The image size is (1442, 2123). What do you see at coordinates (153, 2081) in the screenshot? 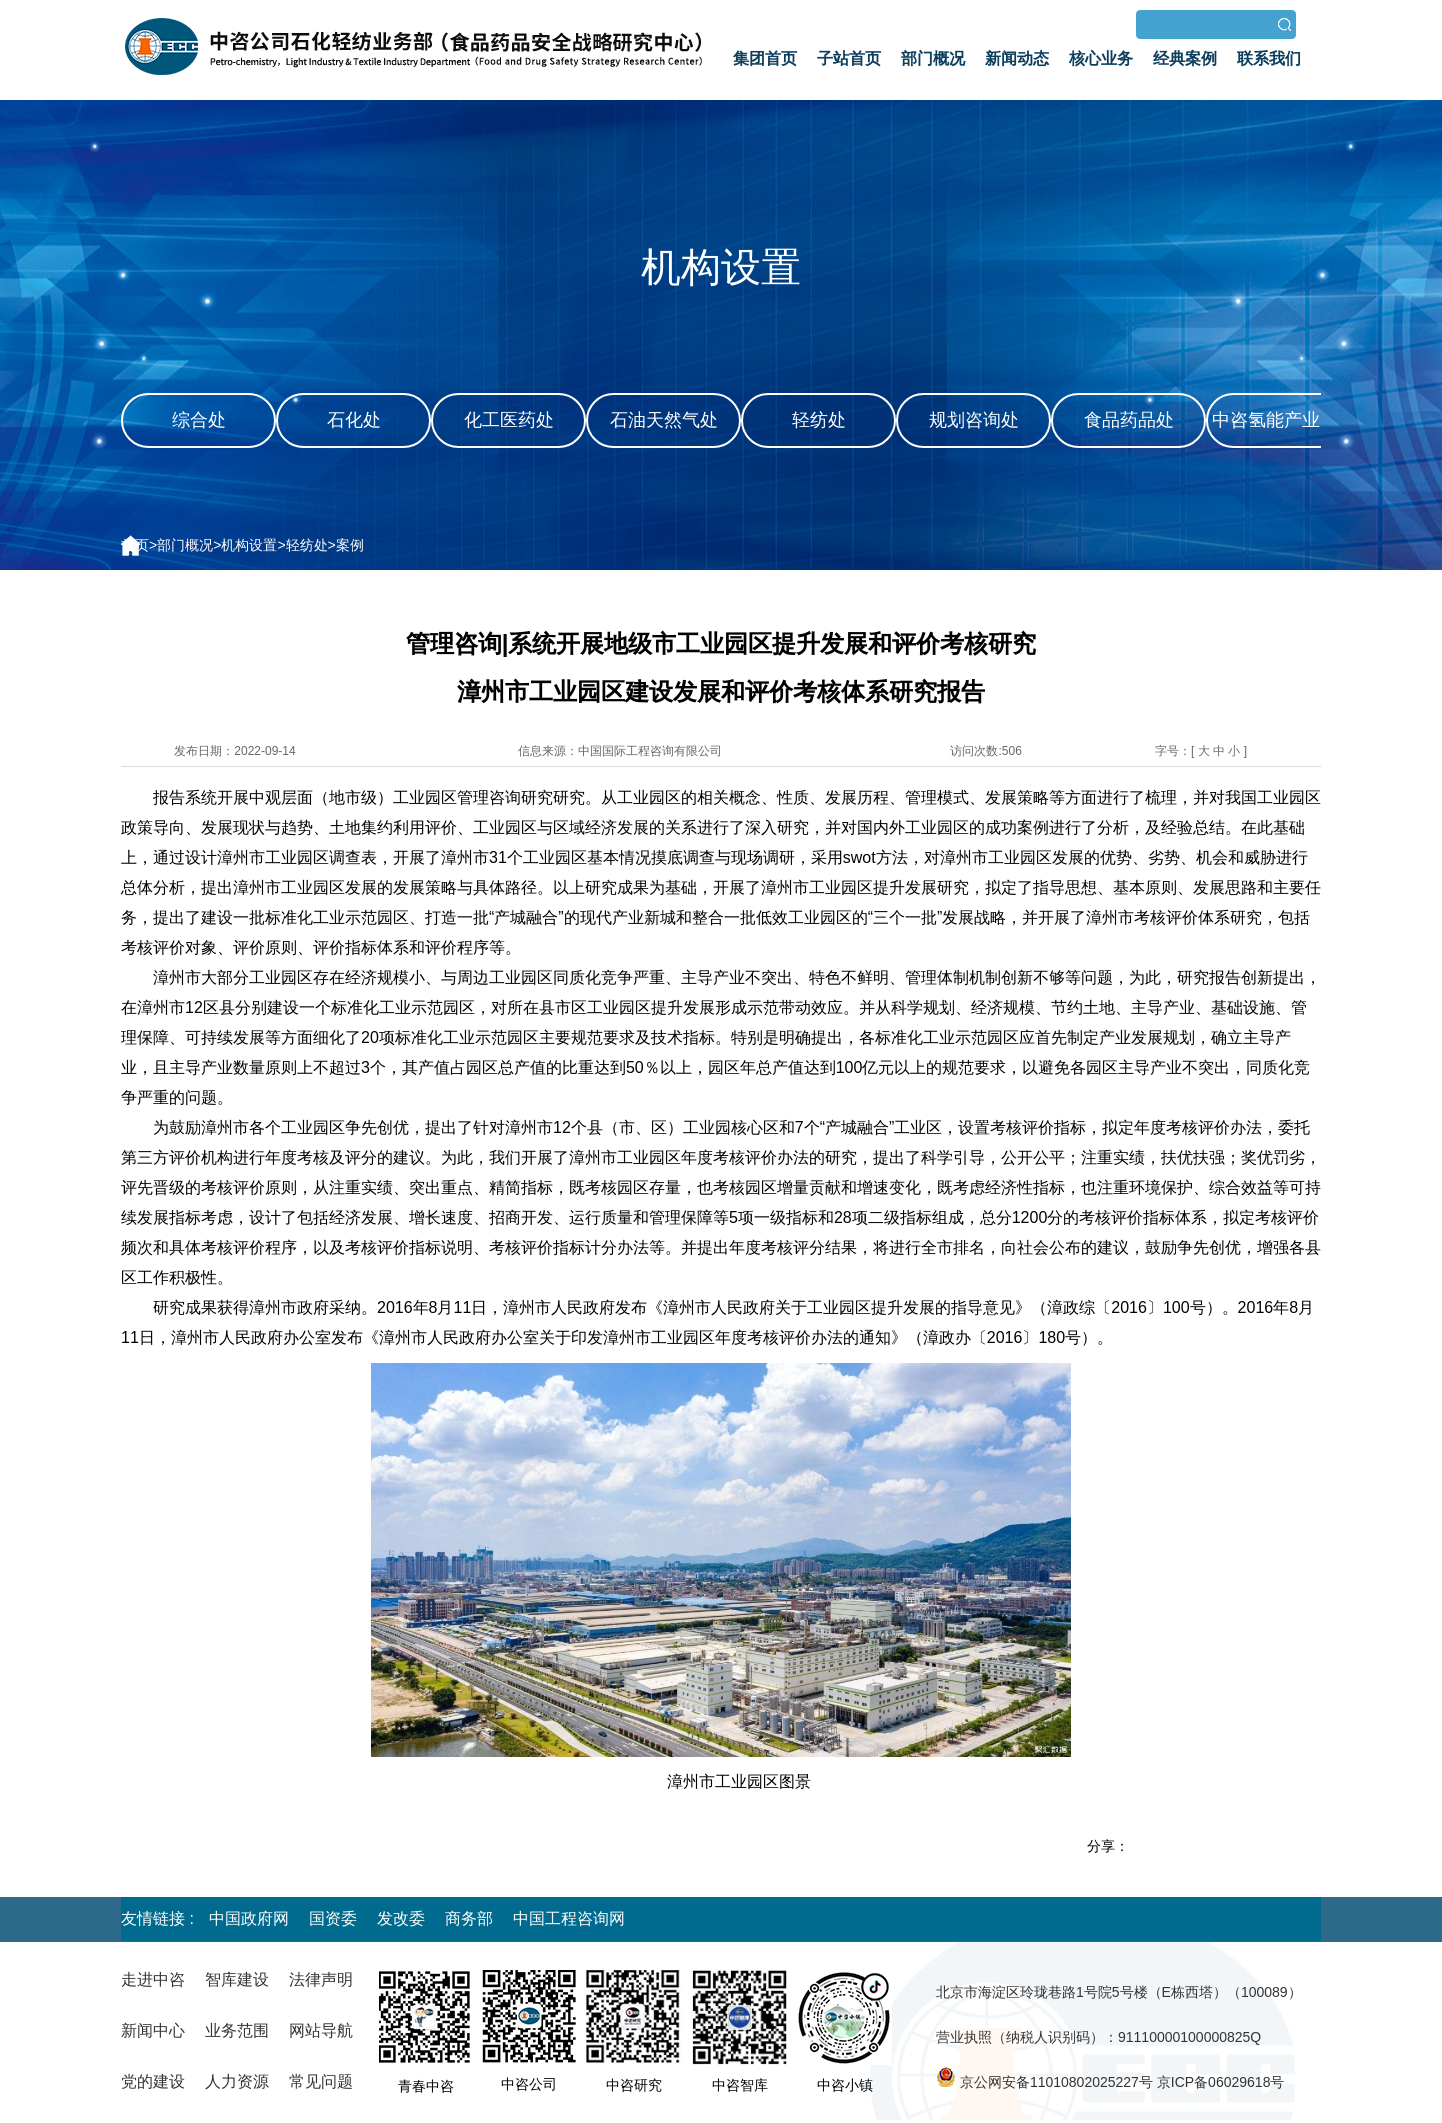
I see `党的建设` at bounding box center [153, 2081].